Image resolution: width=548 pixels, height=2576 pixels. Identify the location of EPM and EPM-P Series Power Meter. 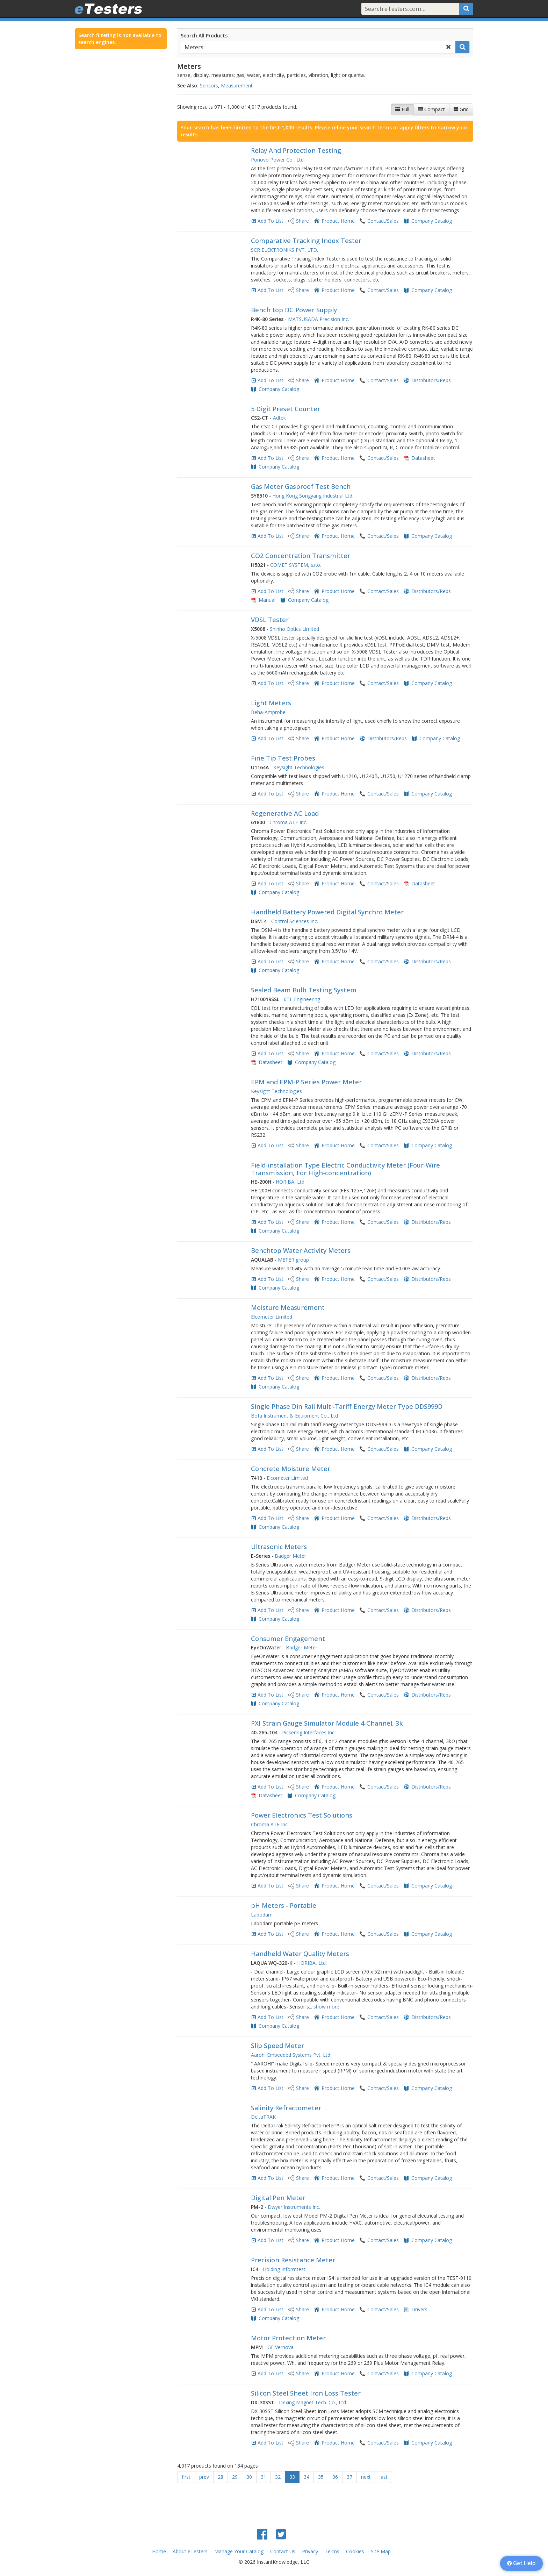
(306, 1082).